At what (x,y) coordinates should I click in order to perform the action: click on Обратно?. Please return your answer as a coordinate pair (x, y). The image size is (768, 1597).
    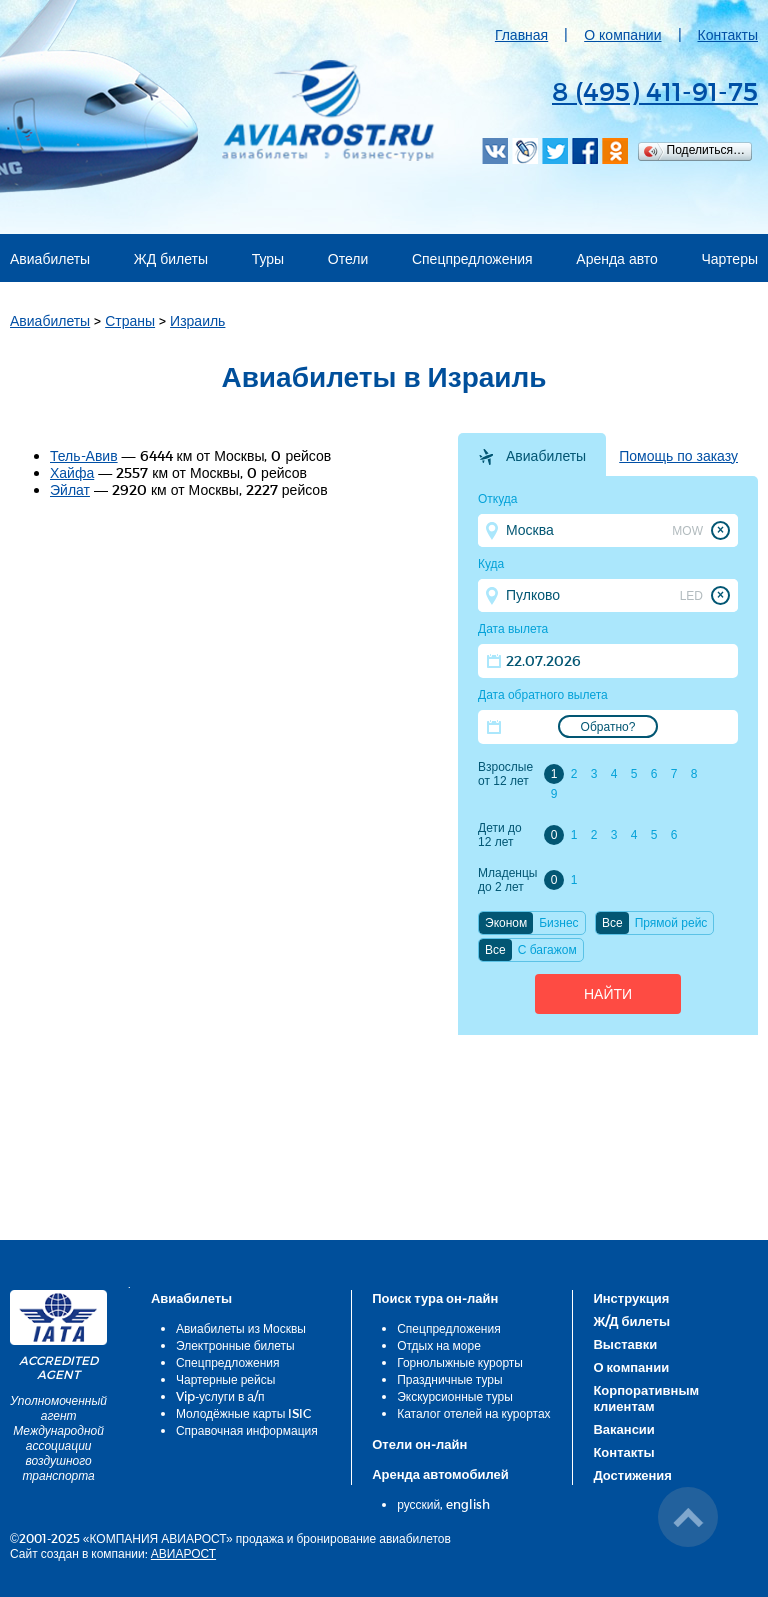
    Looking at the image, I should click on (608, 727).